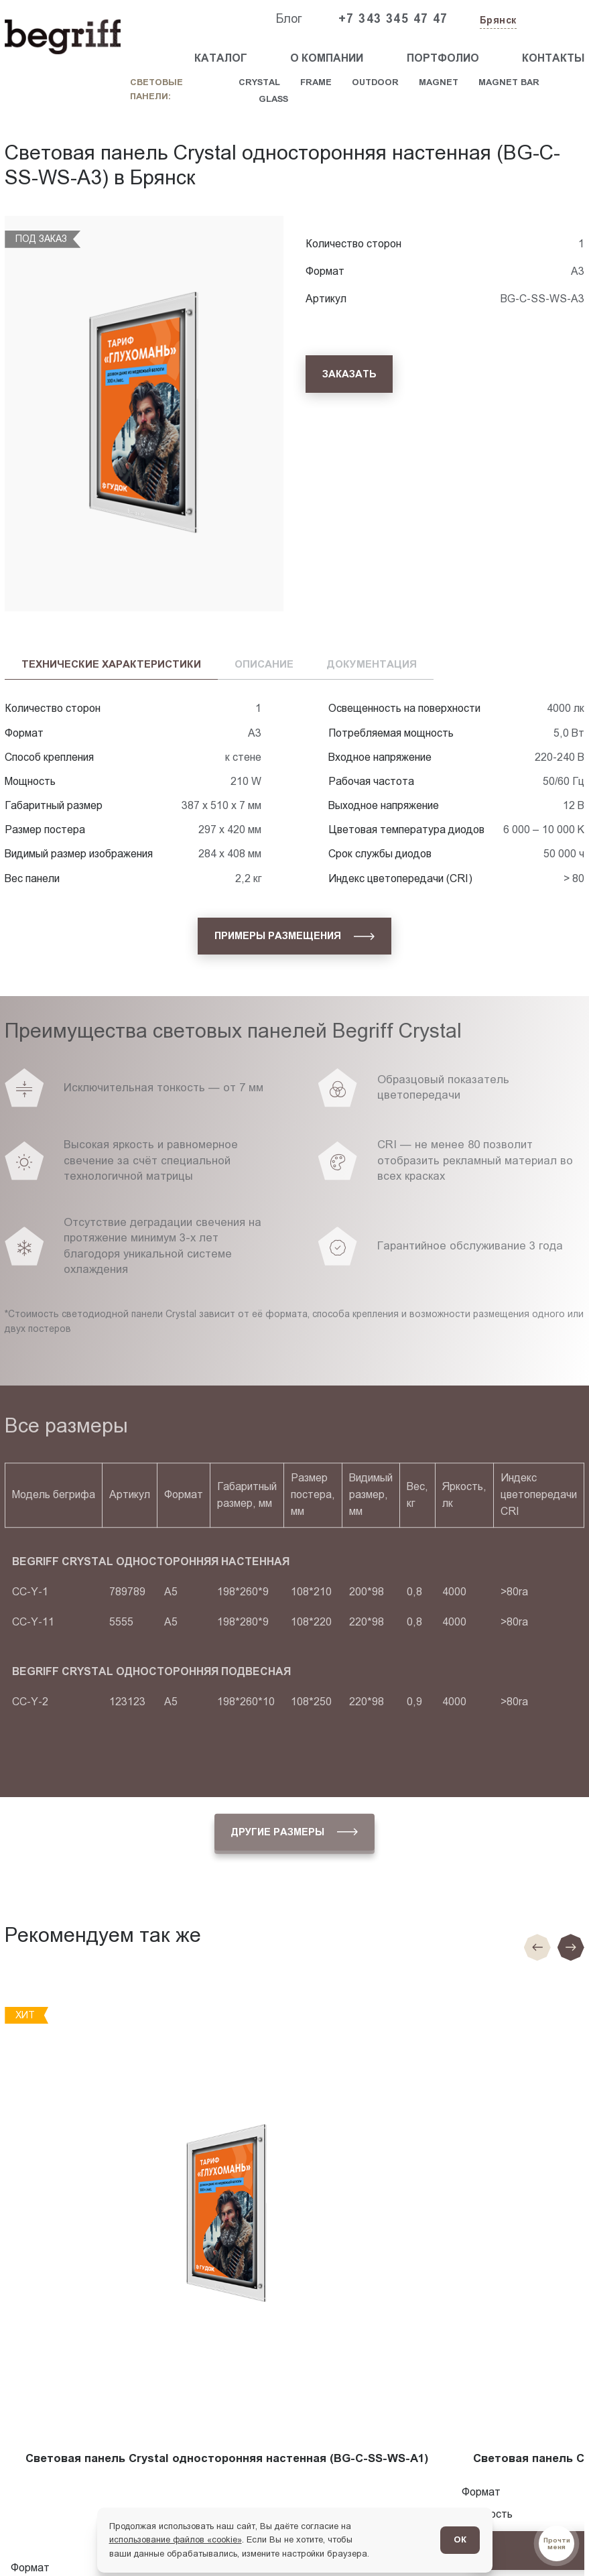 The width and height of the screenshot is (589, 2576). Describe the element at coordinates (326, 58) in the screenshot. I see `О компании` at that location.